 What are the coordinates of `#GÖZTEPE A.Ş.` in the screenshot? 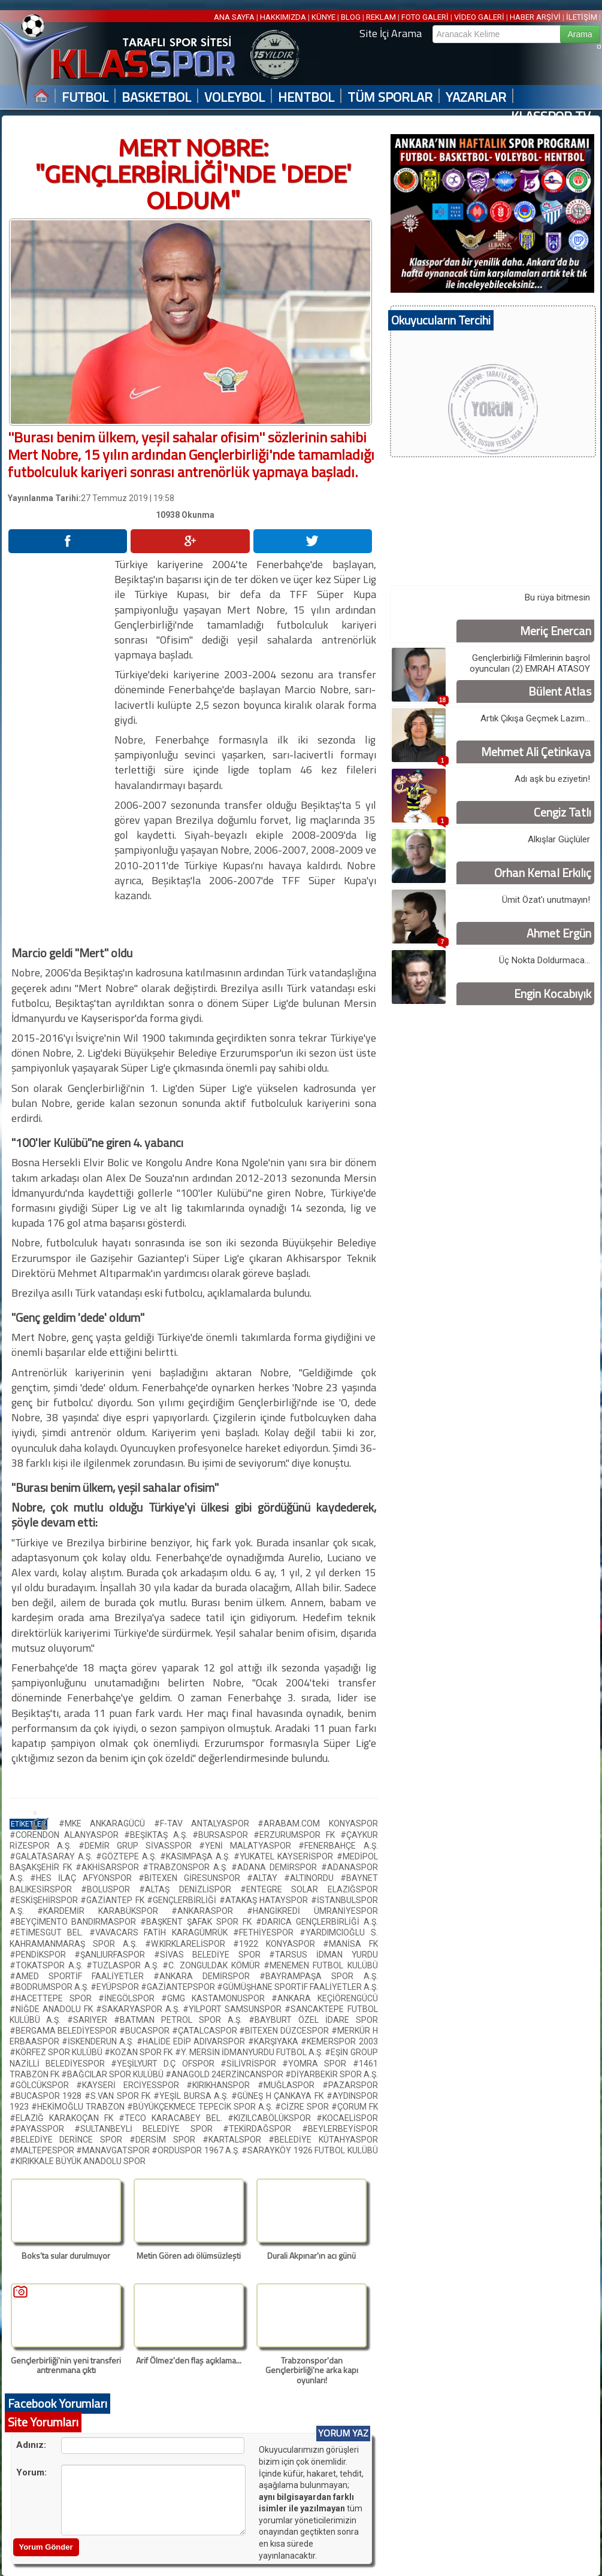 It's located at (128, 1856).